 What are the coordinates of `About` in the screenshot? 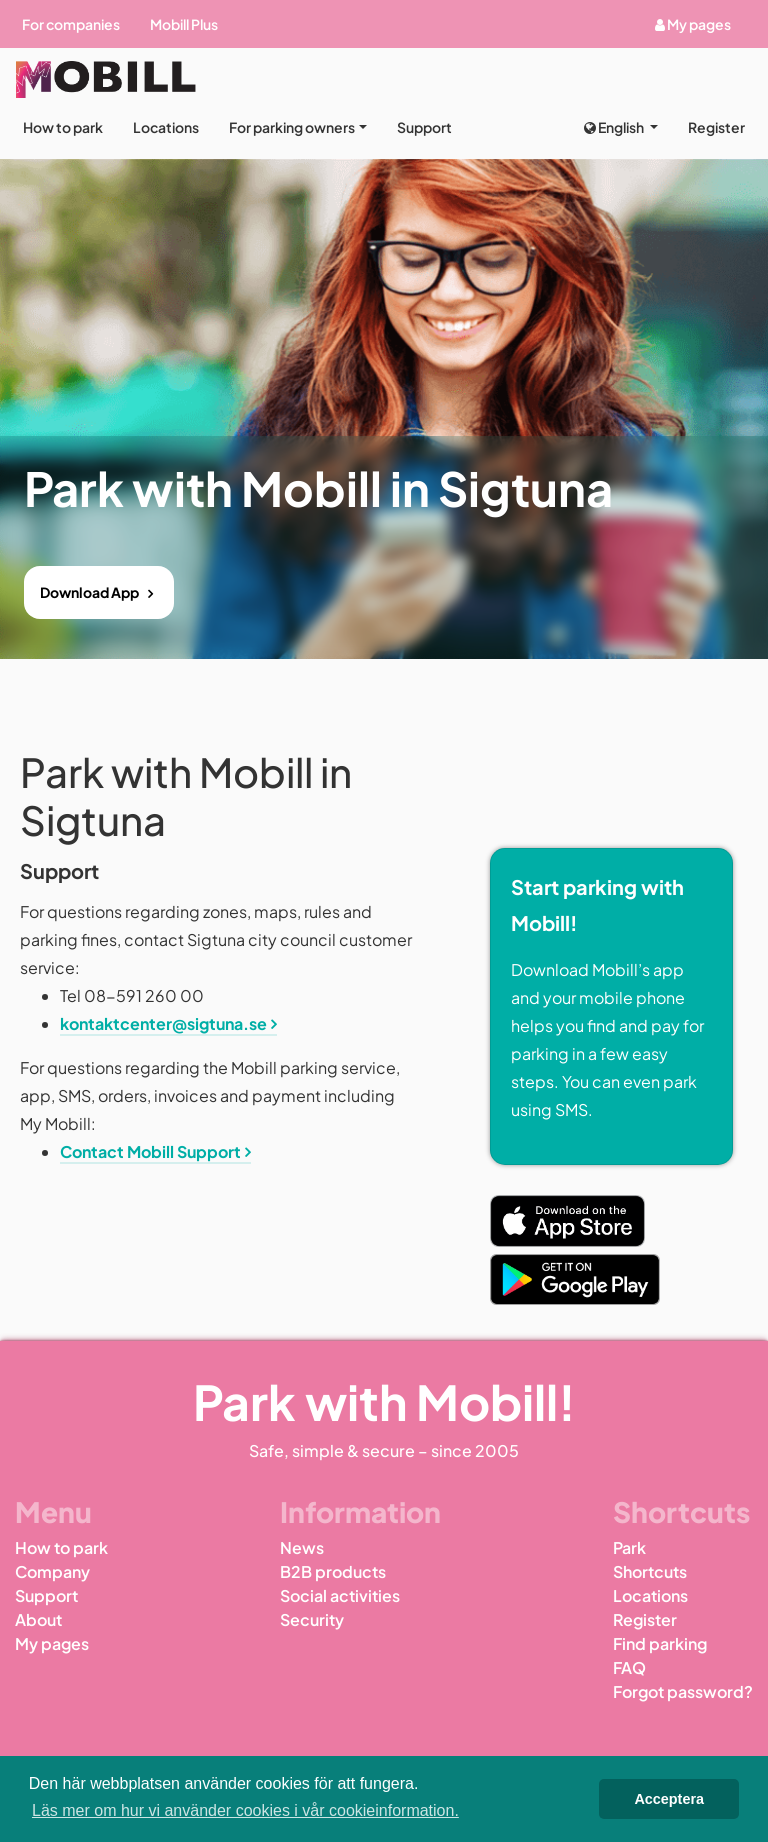 It's located at (38, 1619).